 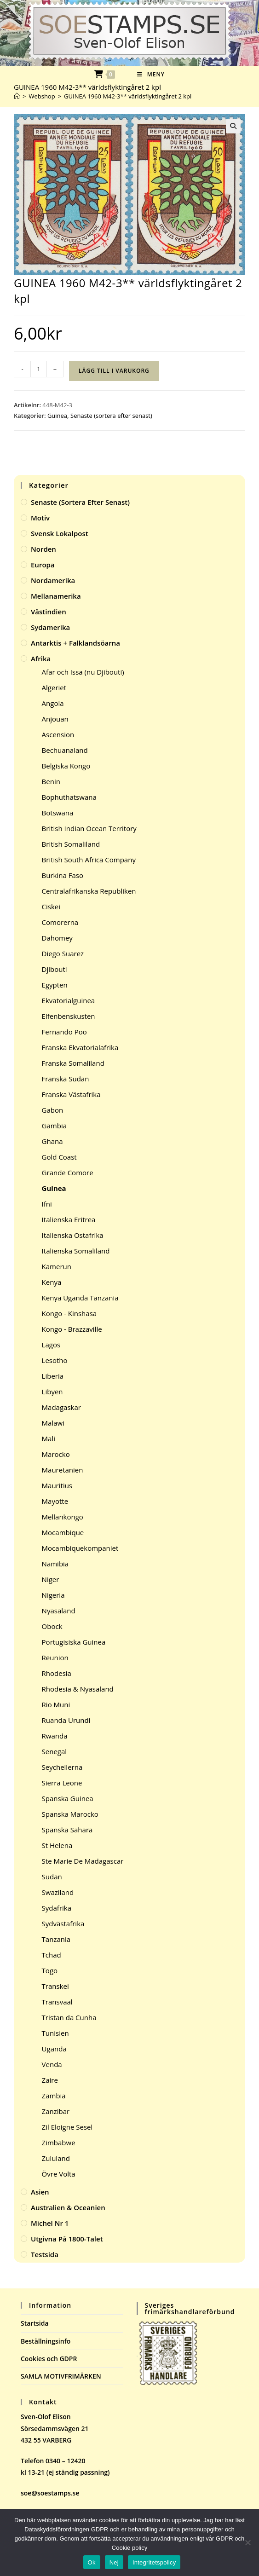 I want to click on Svensk Lokalpost, so click(x=59, y=533).